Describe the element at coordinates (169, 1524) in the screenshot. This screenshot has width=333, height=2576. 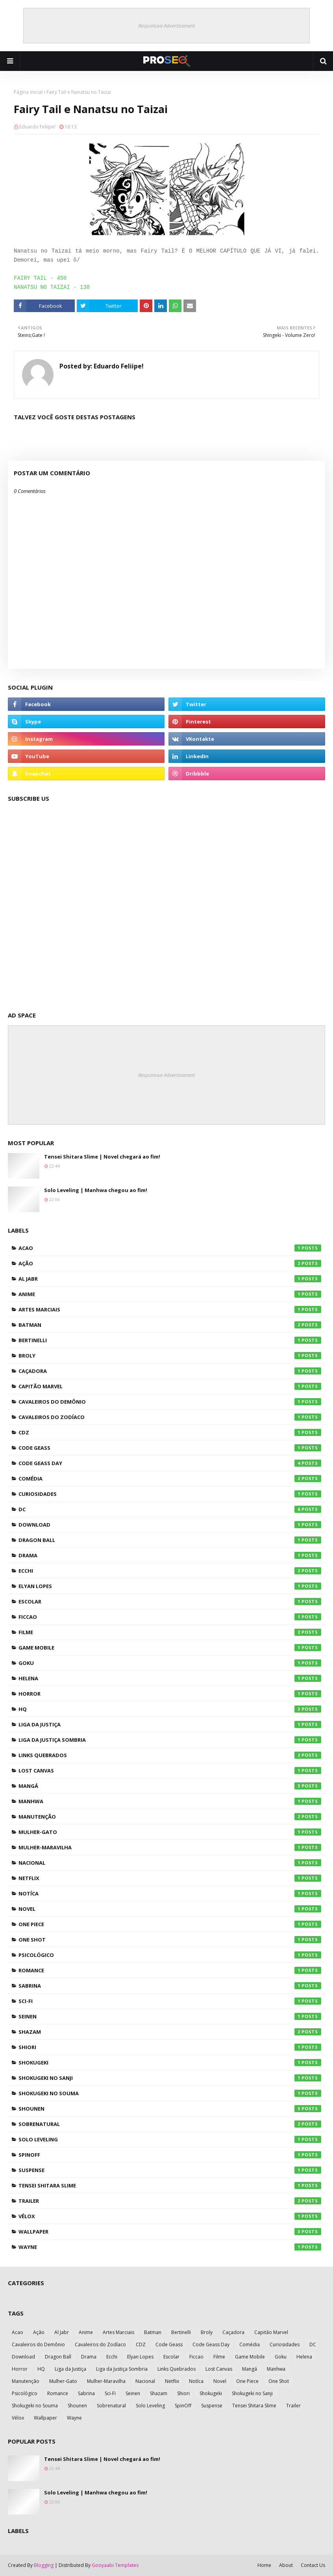
I see `Download` at that location.